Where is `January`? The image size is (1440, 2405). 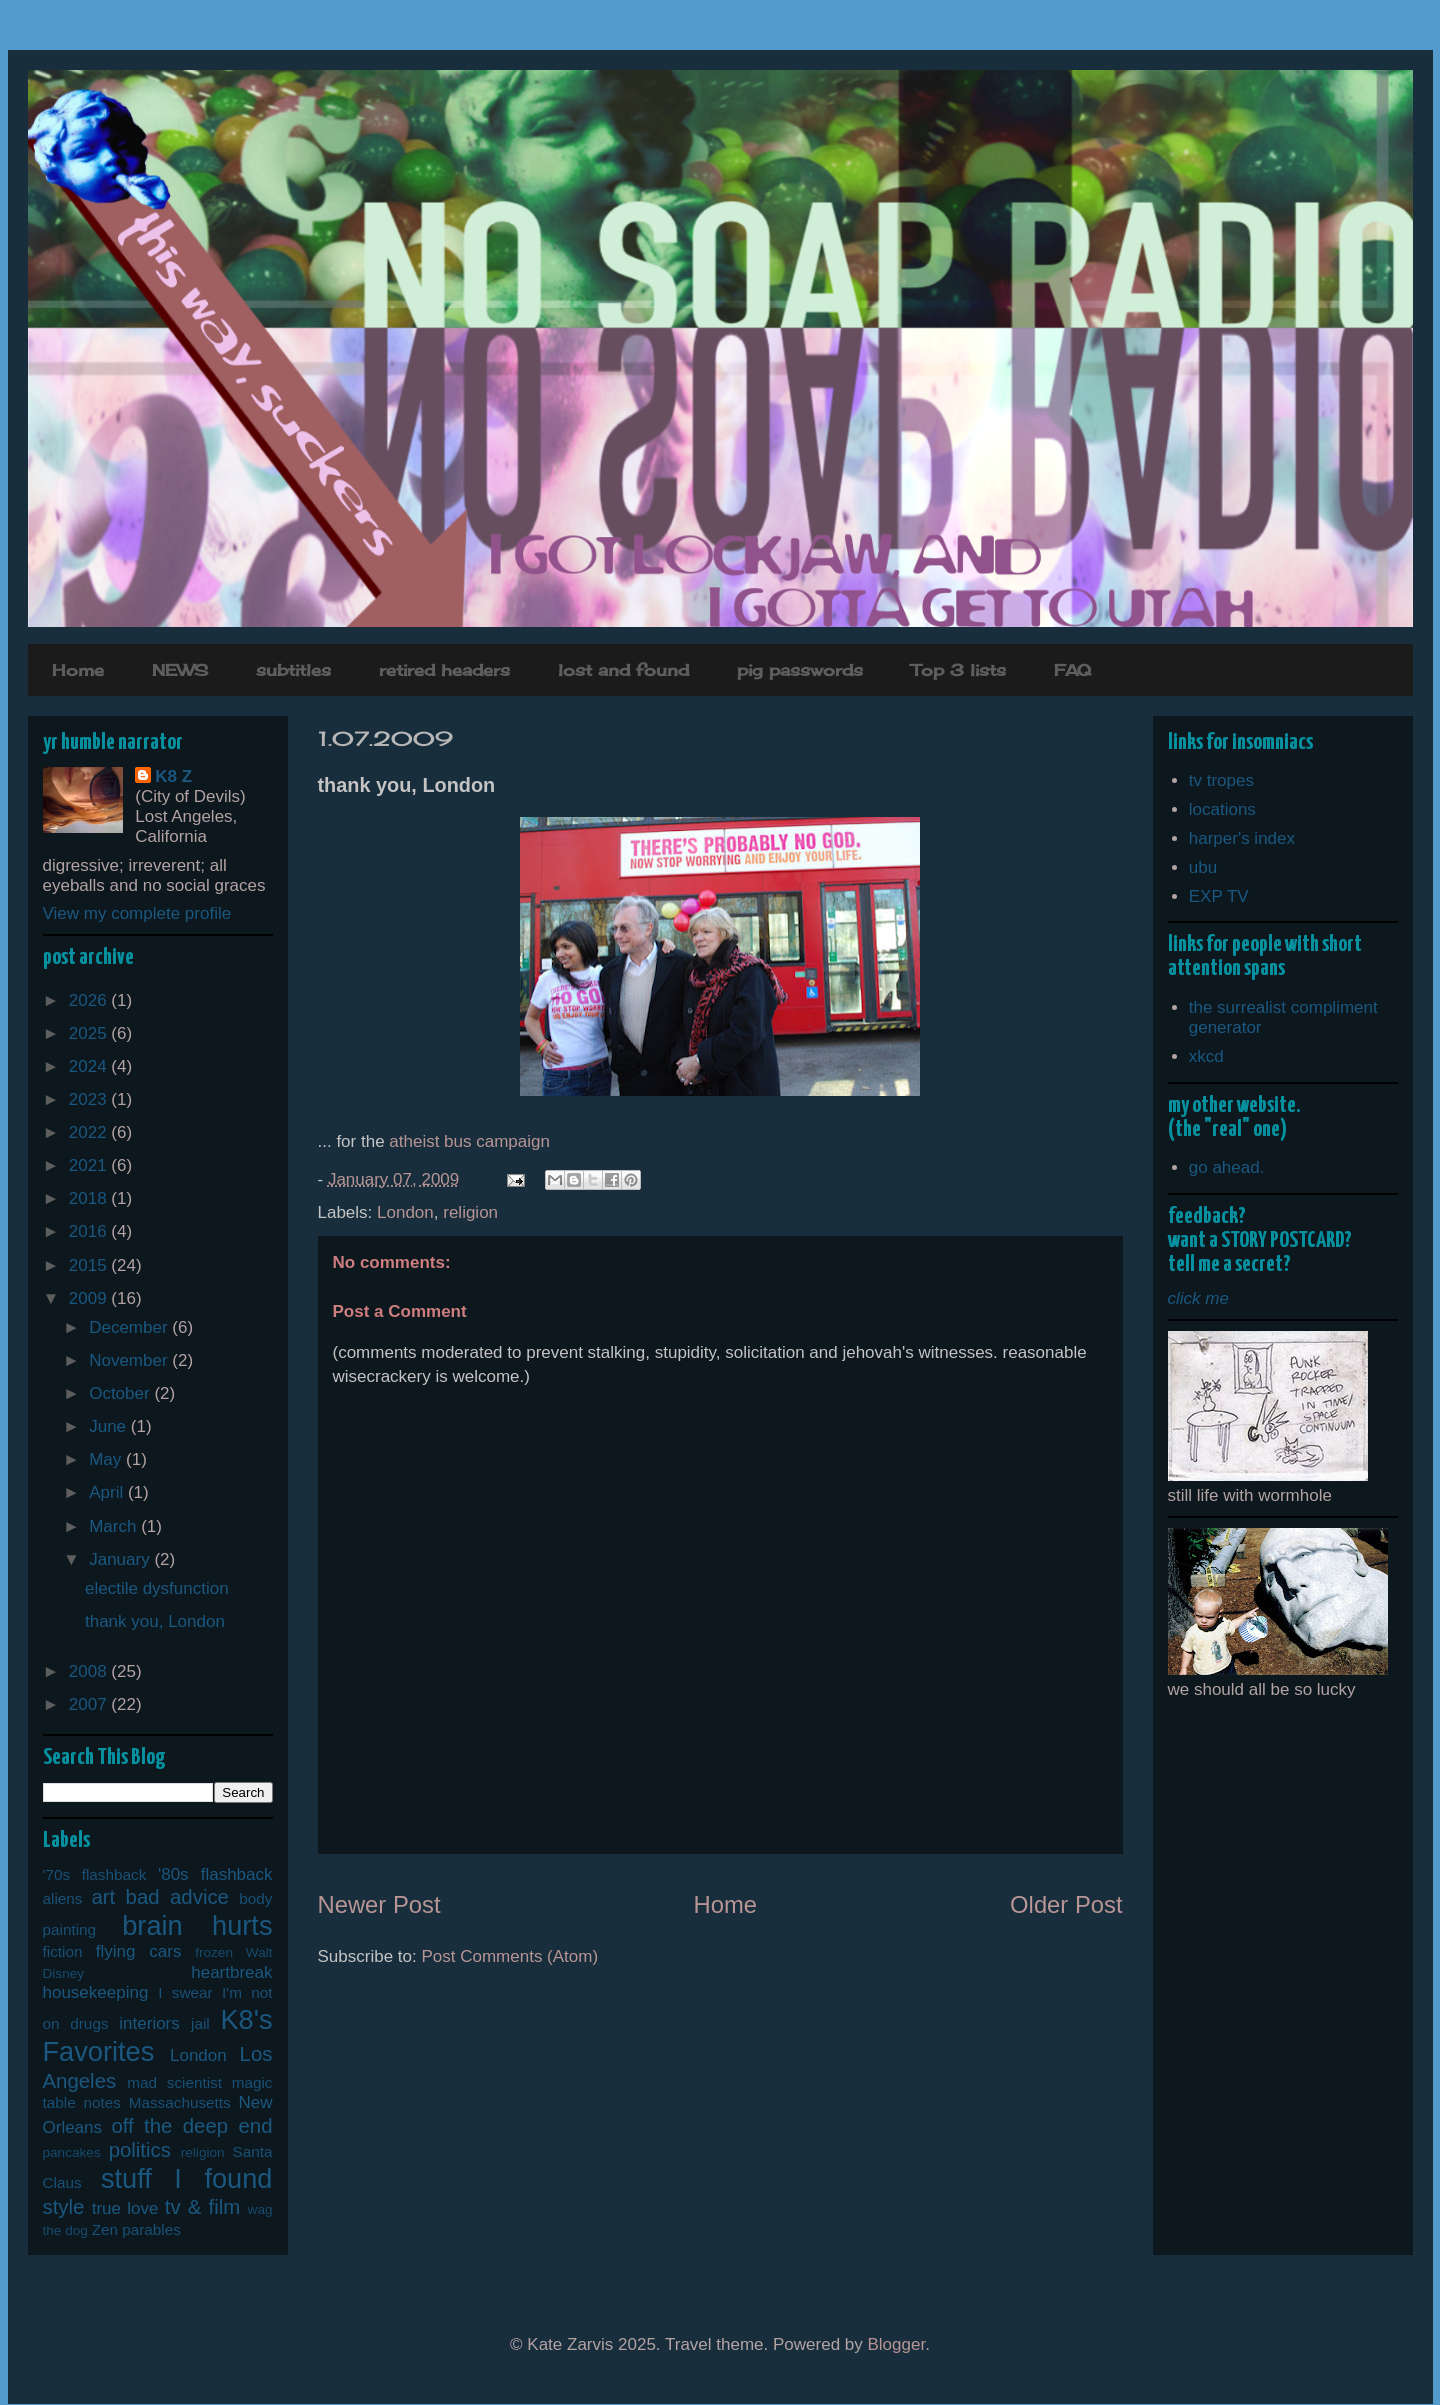 January is located at coordinates (121, 1559).